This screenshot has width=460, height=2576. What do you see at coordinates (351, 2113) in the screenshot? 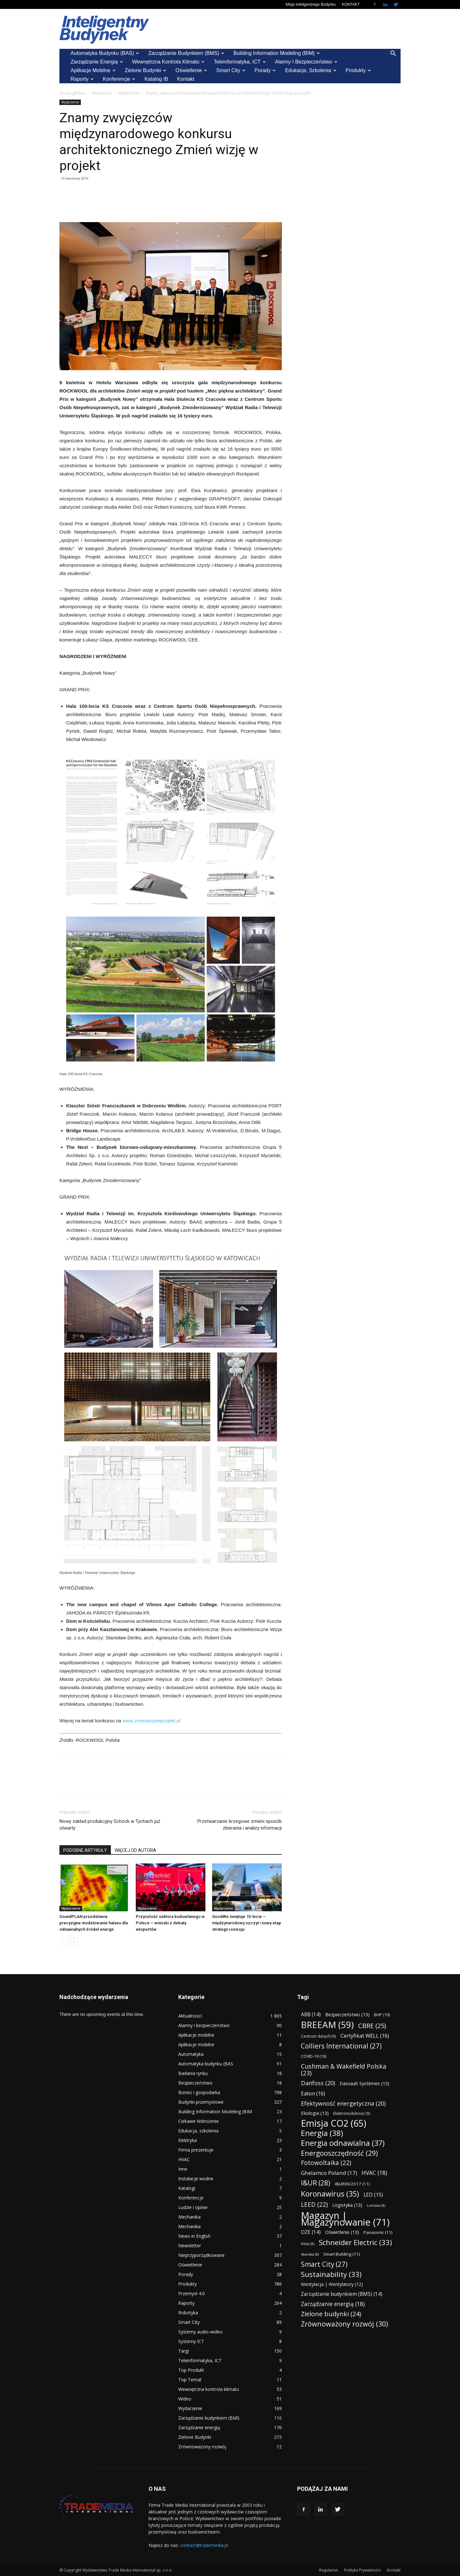
I see `Elektromobilność [Elektromobilność (9 elementów)]` at bounding box center [351, 2113].